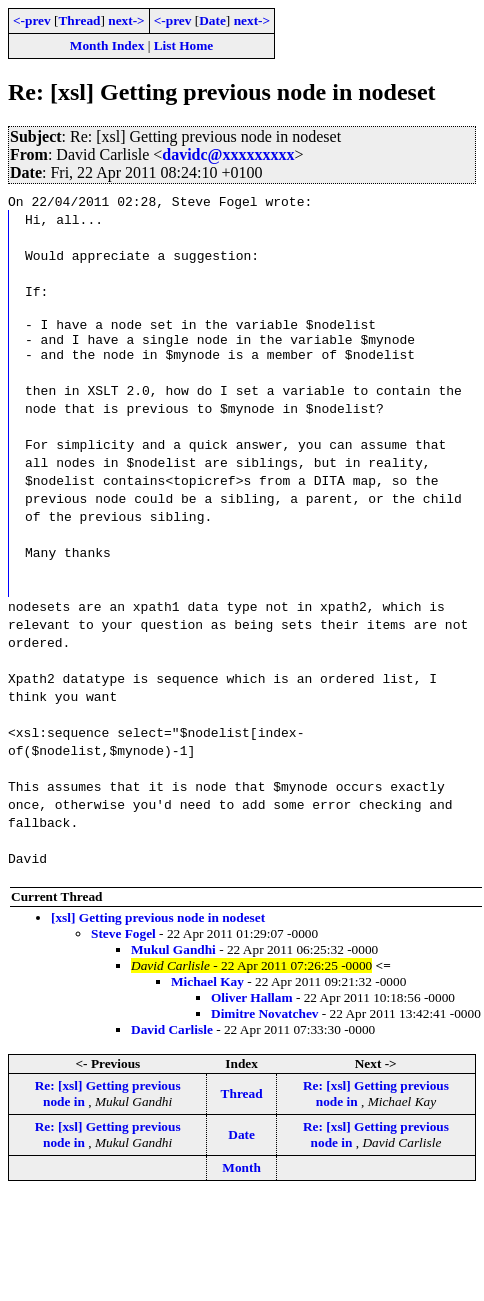  I want to click on Month Index, so click(107, 45).